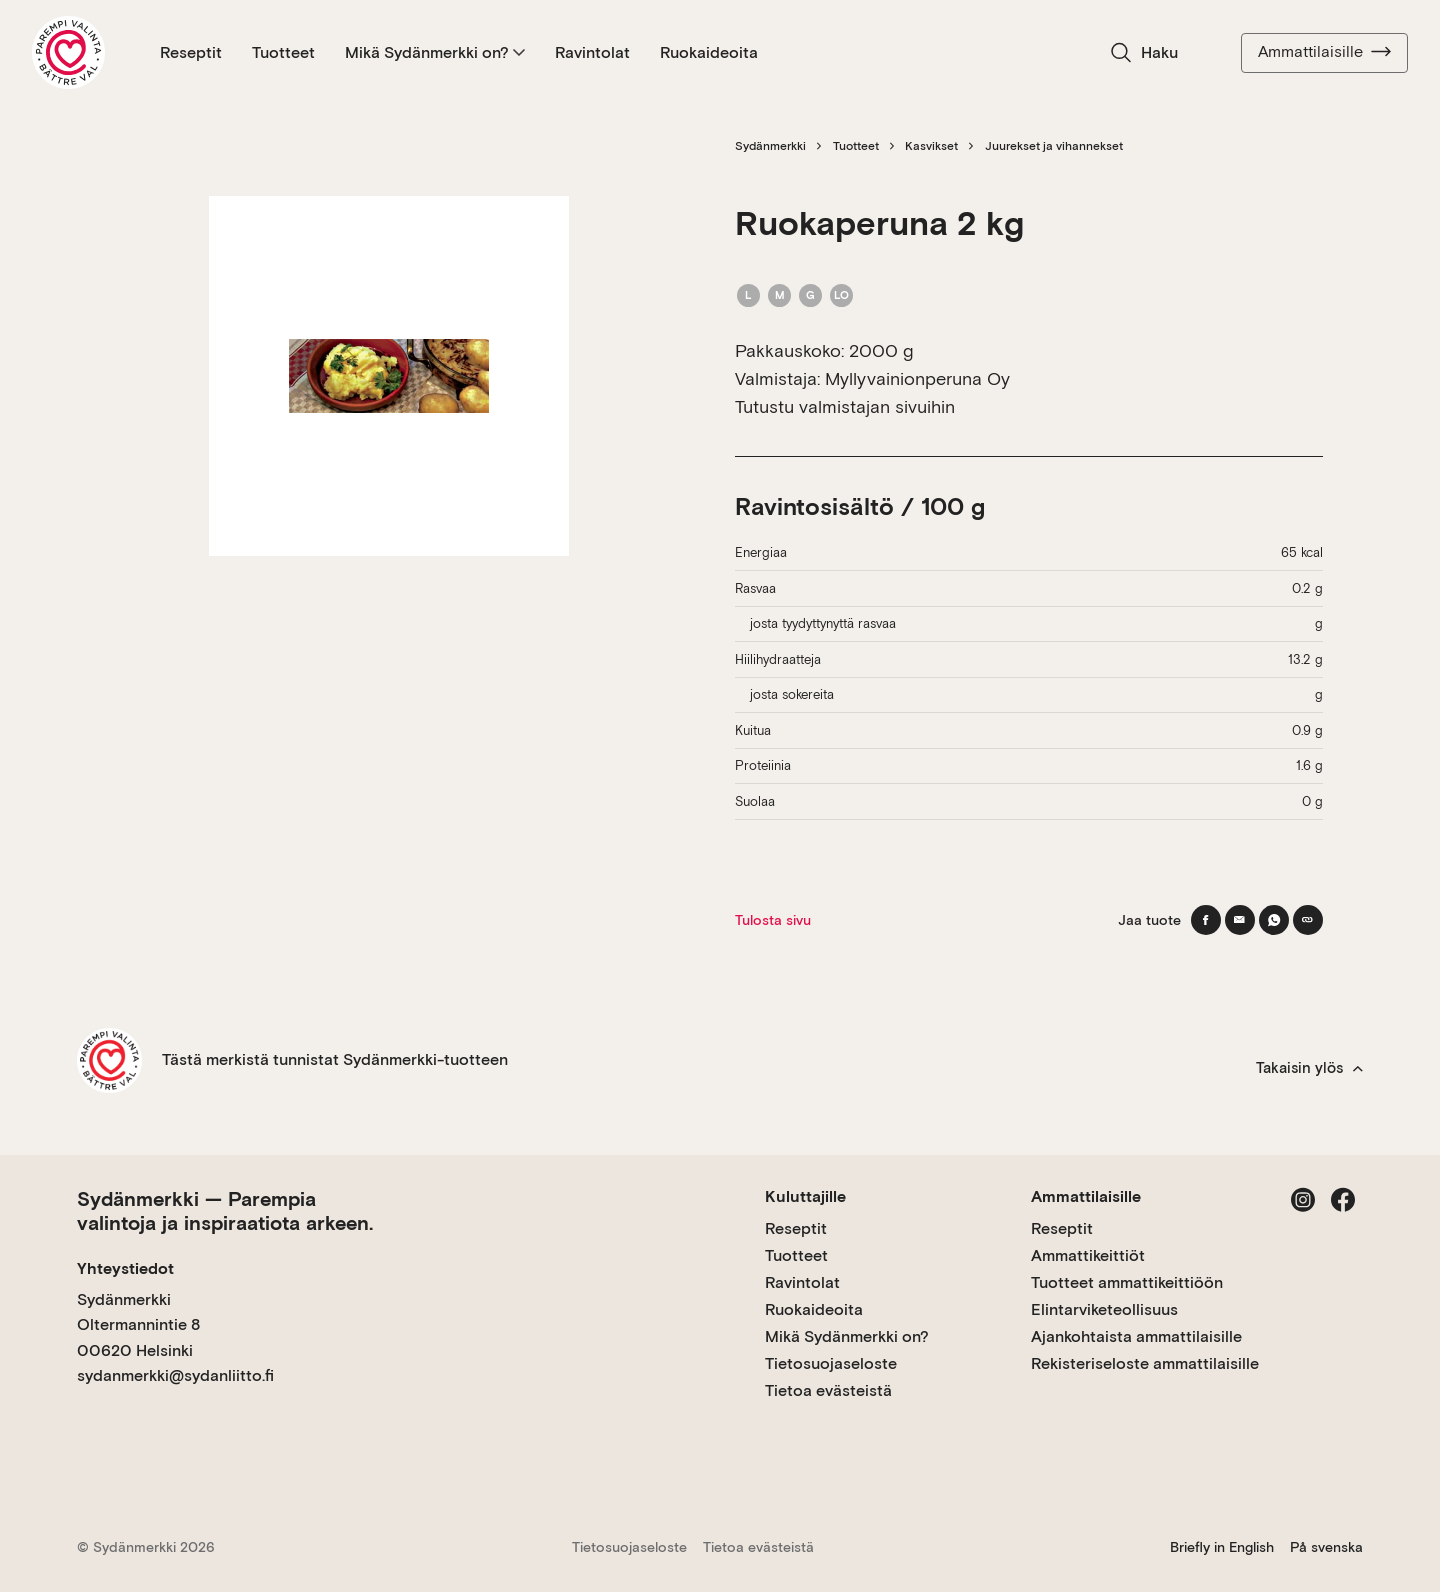  What do you see at coordinates (125, 1268) in the screenshot?
I see `Yhteystiedot` at bounding box center [125, 1268].